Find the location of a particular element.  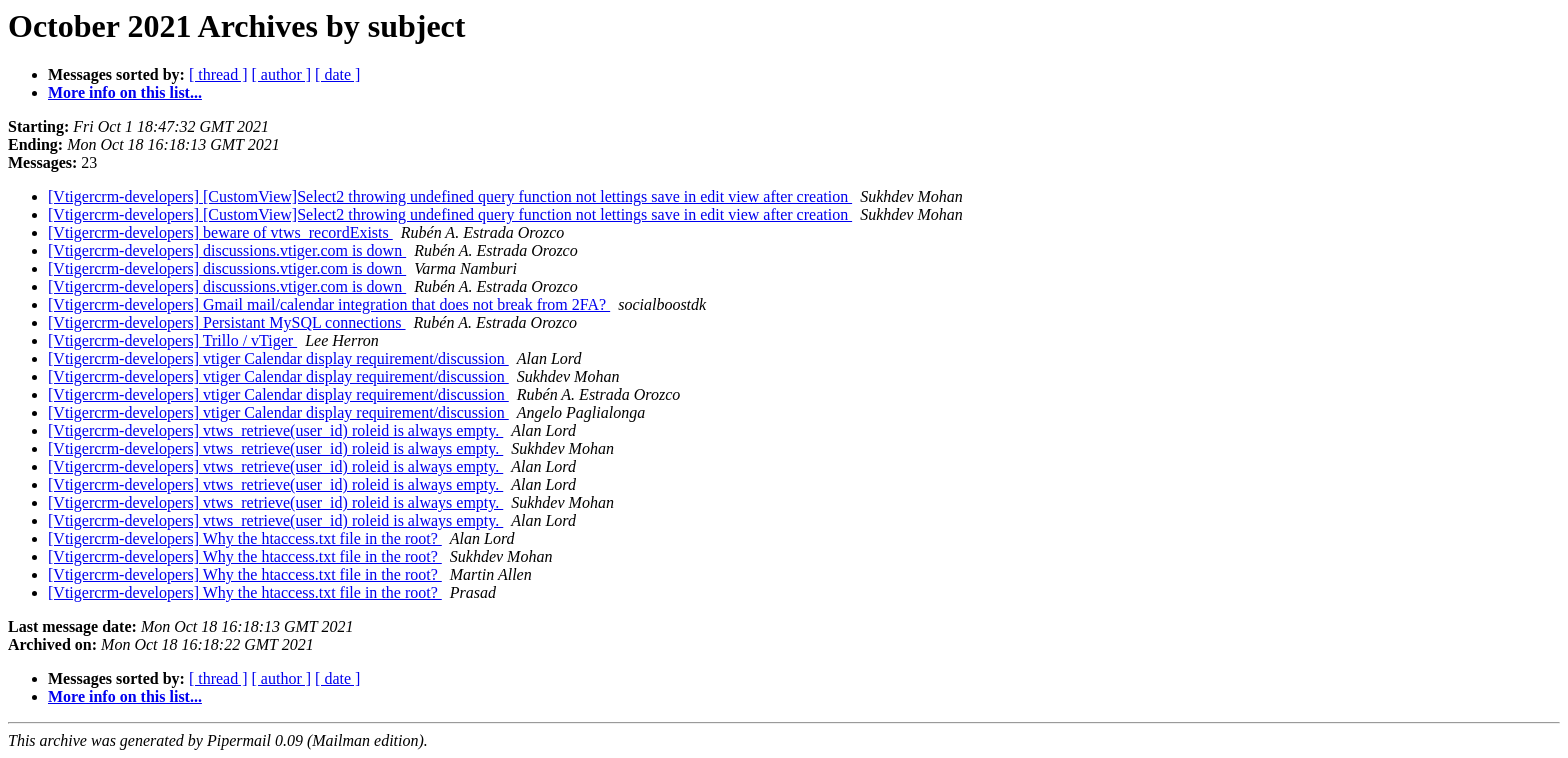

[Vtigercrm-developers] vtws_retrieve(user_id) roleid is always empty. is located at coordinates (275, 430).